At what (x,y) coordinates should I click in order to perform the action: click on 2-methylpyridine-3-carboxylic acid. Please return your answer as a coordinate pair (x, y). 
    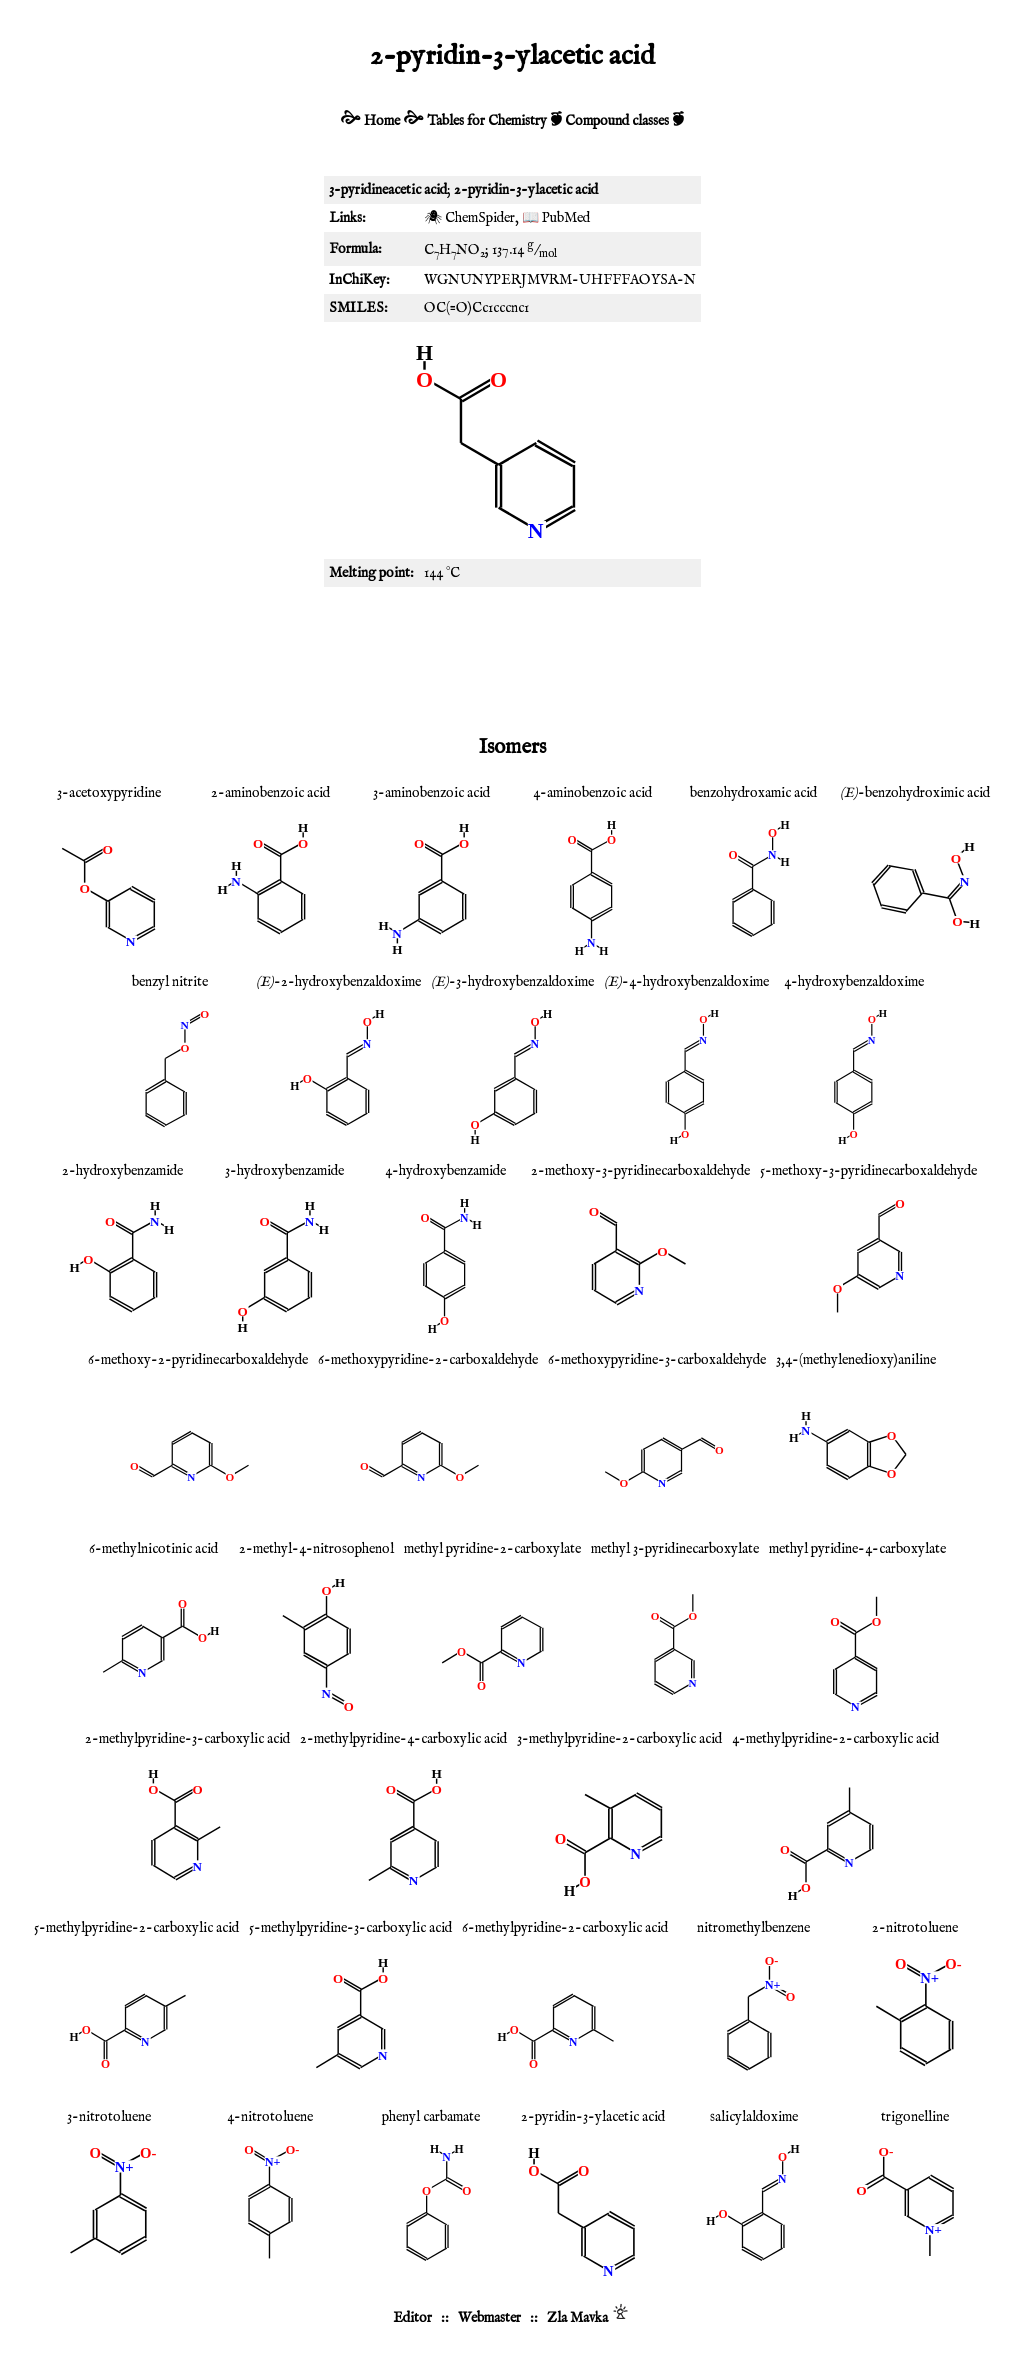
    Looking at the image, I should click on (187, 1739).